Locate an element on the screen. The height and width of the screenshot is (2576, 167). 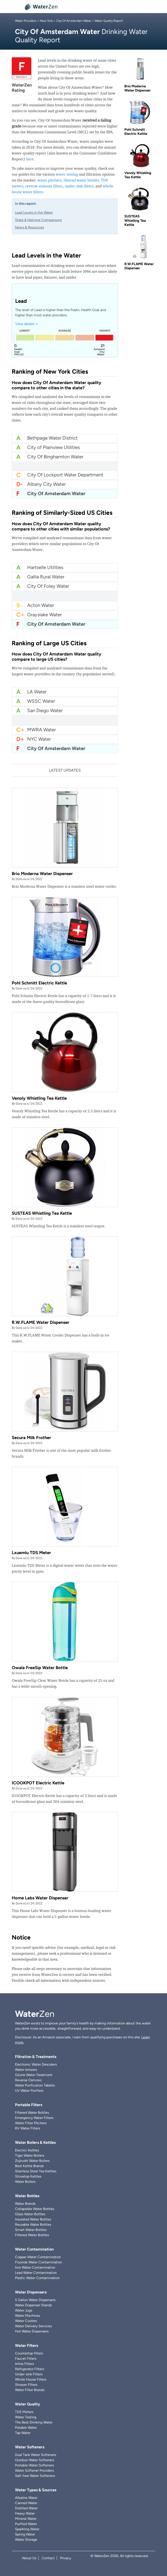
filtered water bottles is located at coordinates (81, 180).